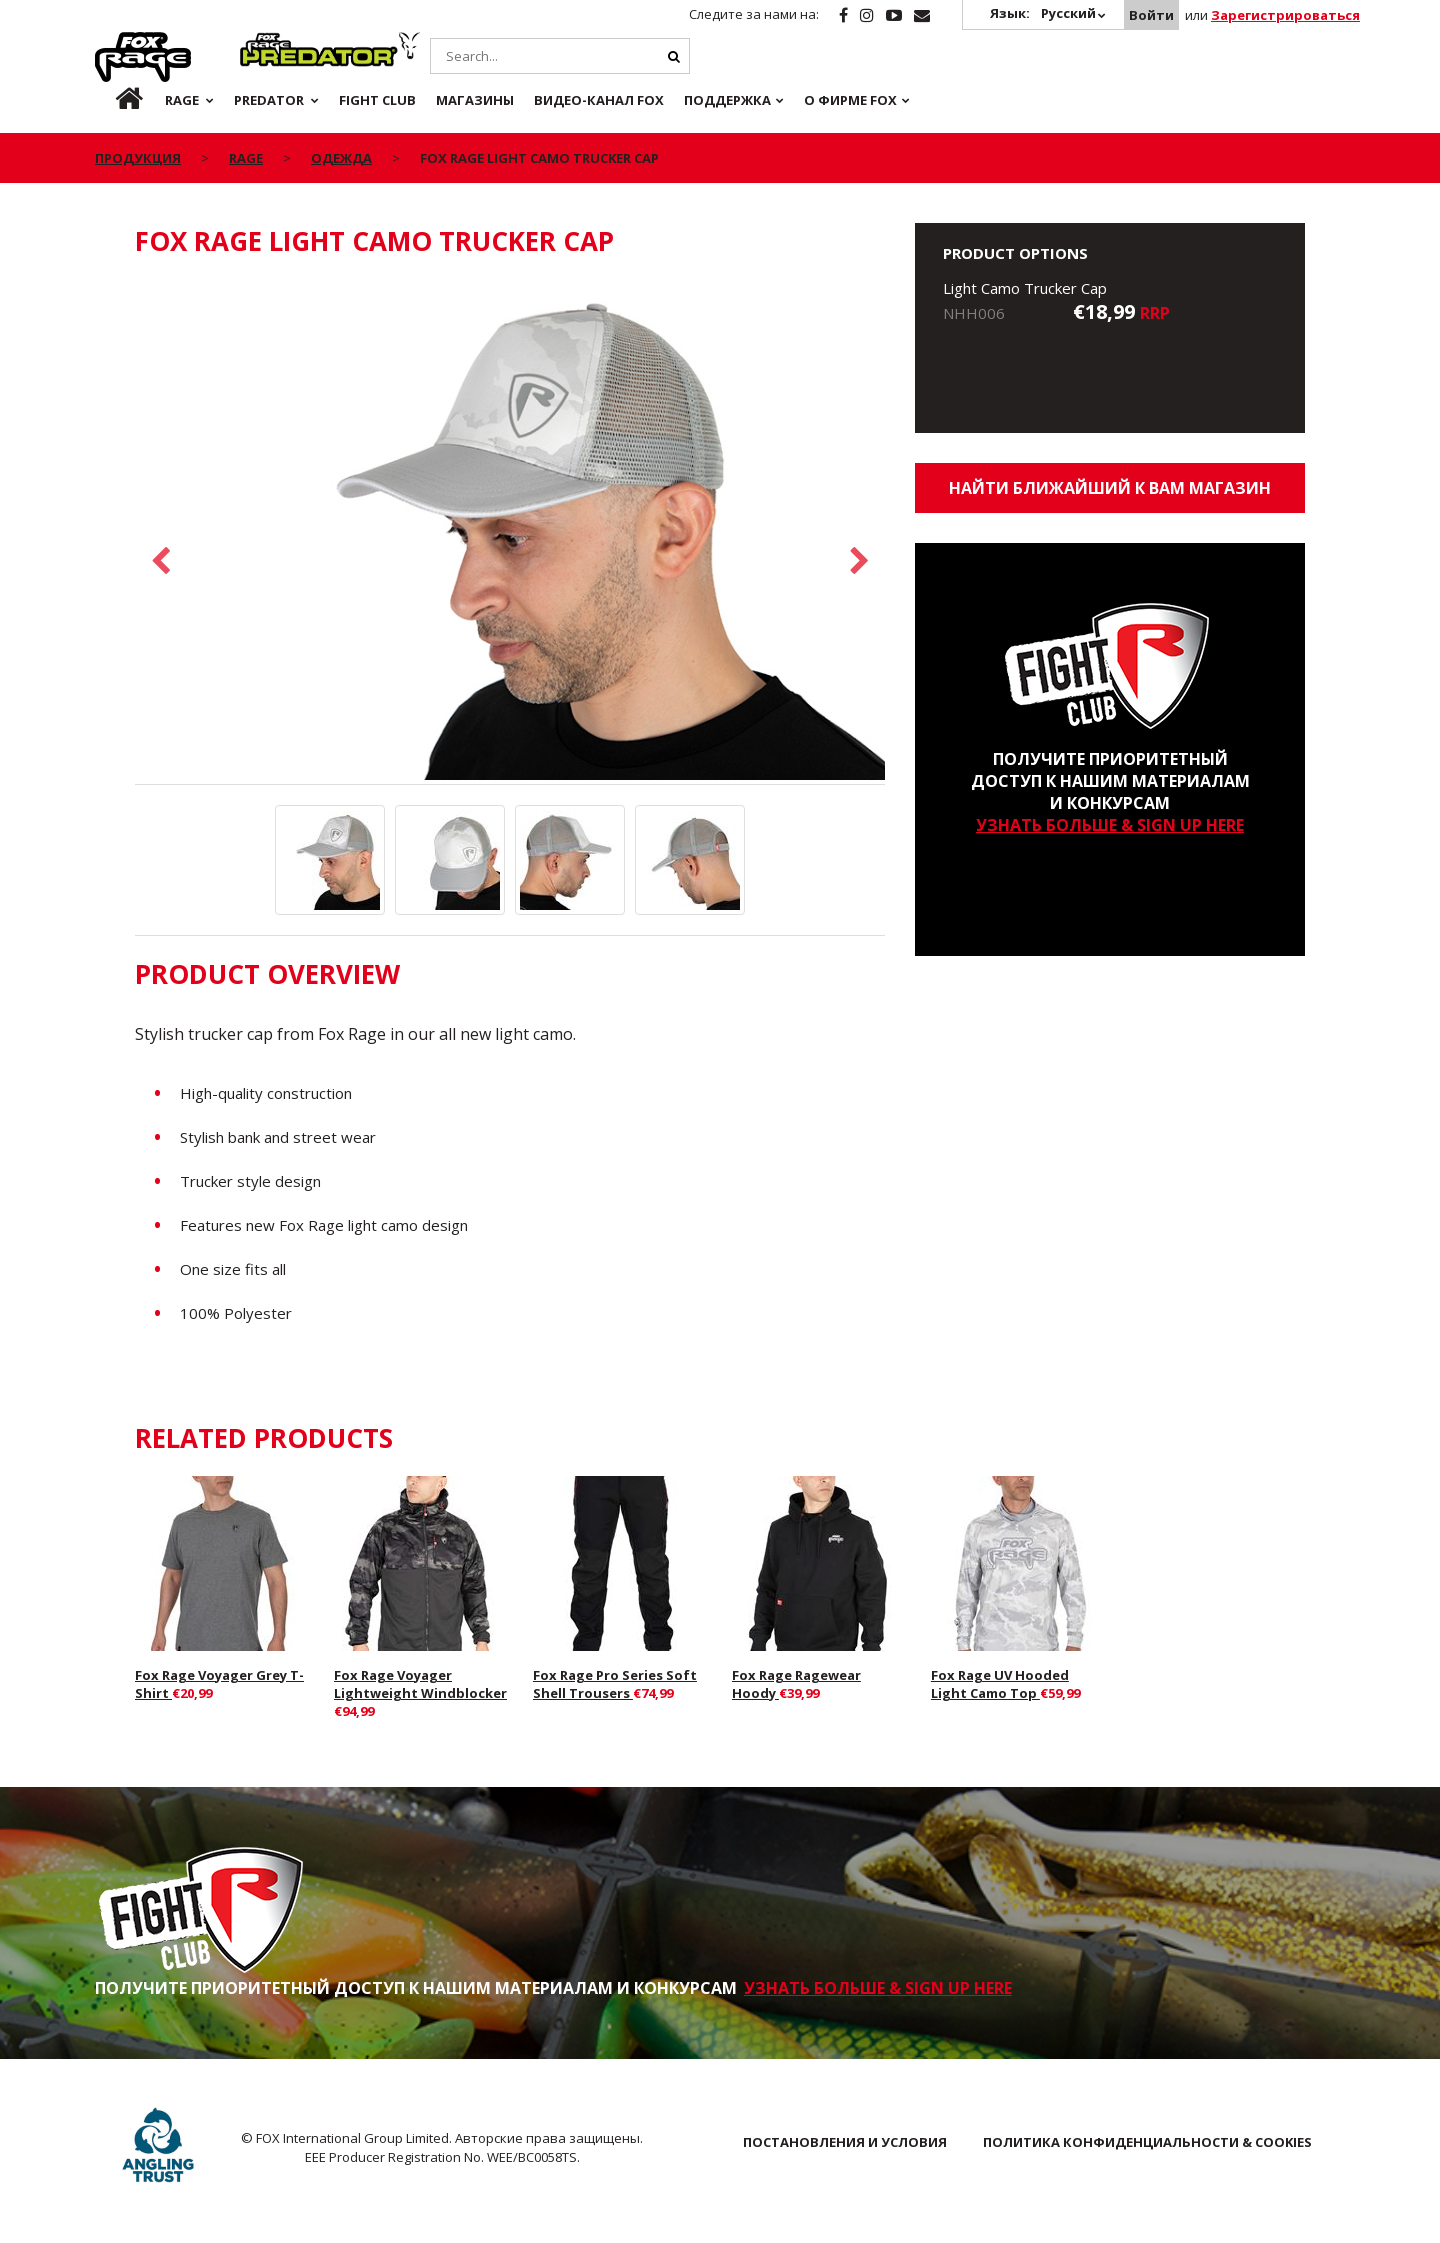  What do you see at coordinates (420, 1684) in the screenshot?
I see `Fox Rage Voyager Lightweight Windblocker` at bounding box center [420, 1684].